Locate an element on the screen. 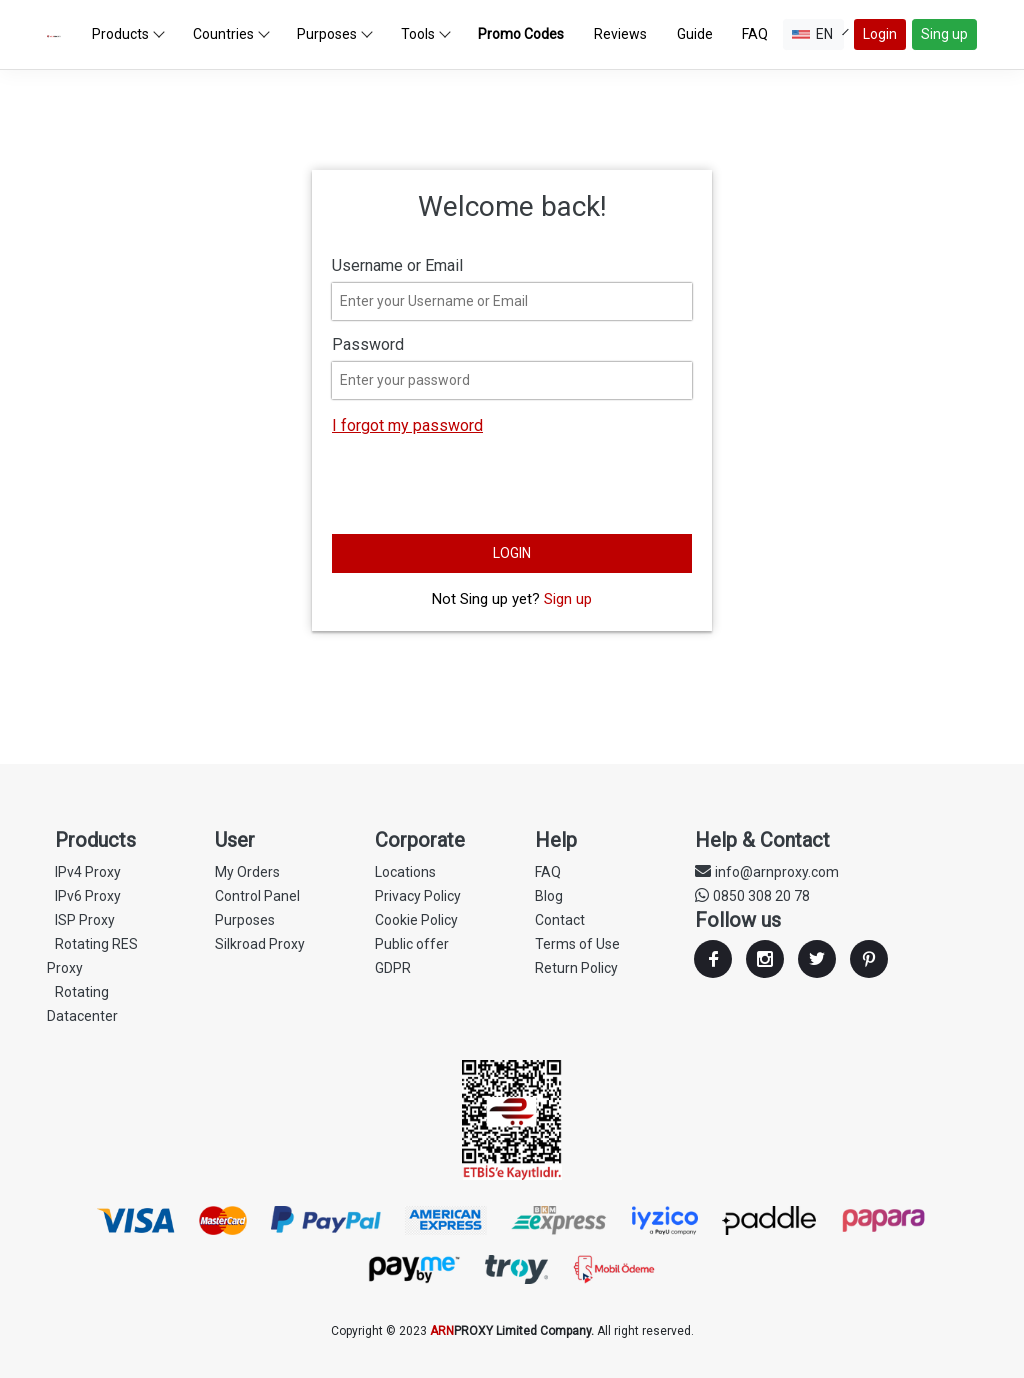 The height and width of the screenshot is (1378, 1024). Youtube is located at coordinates (869, 959).